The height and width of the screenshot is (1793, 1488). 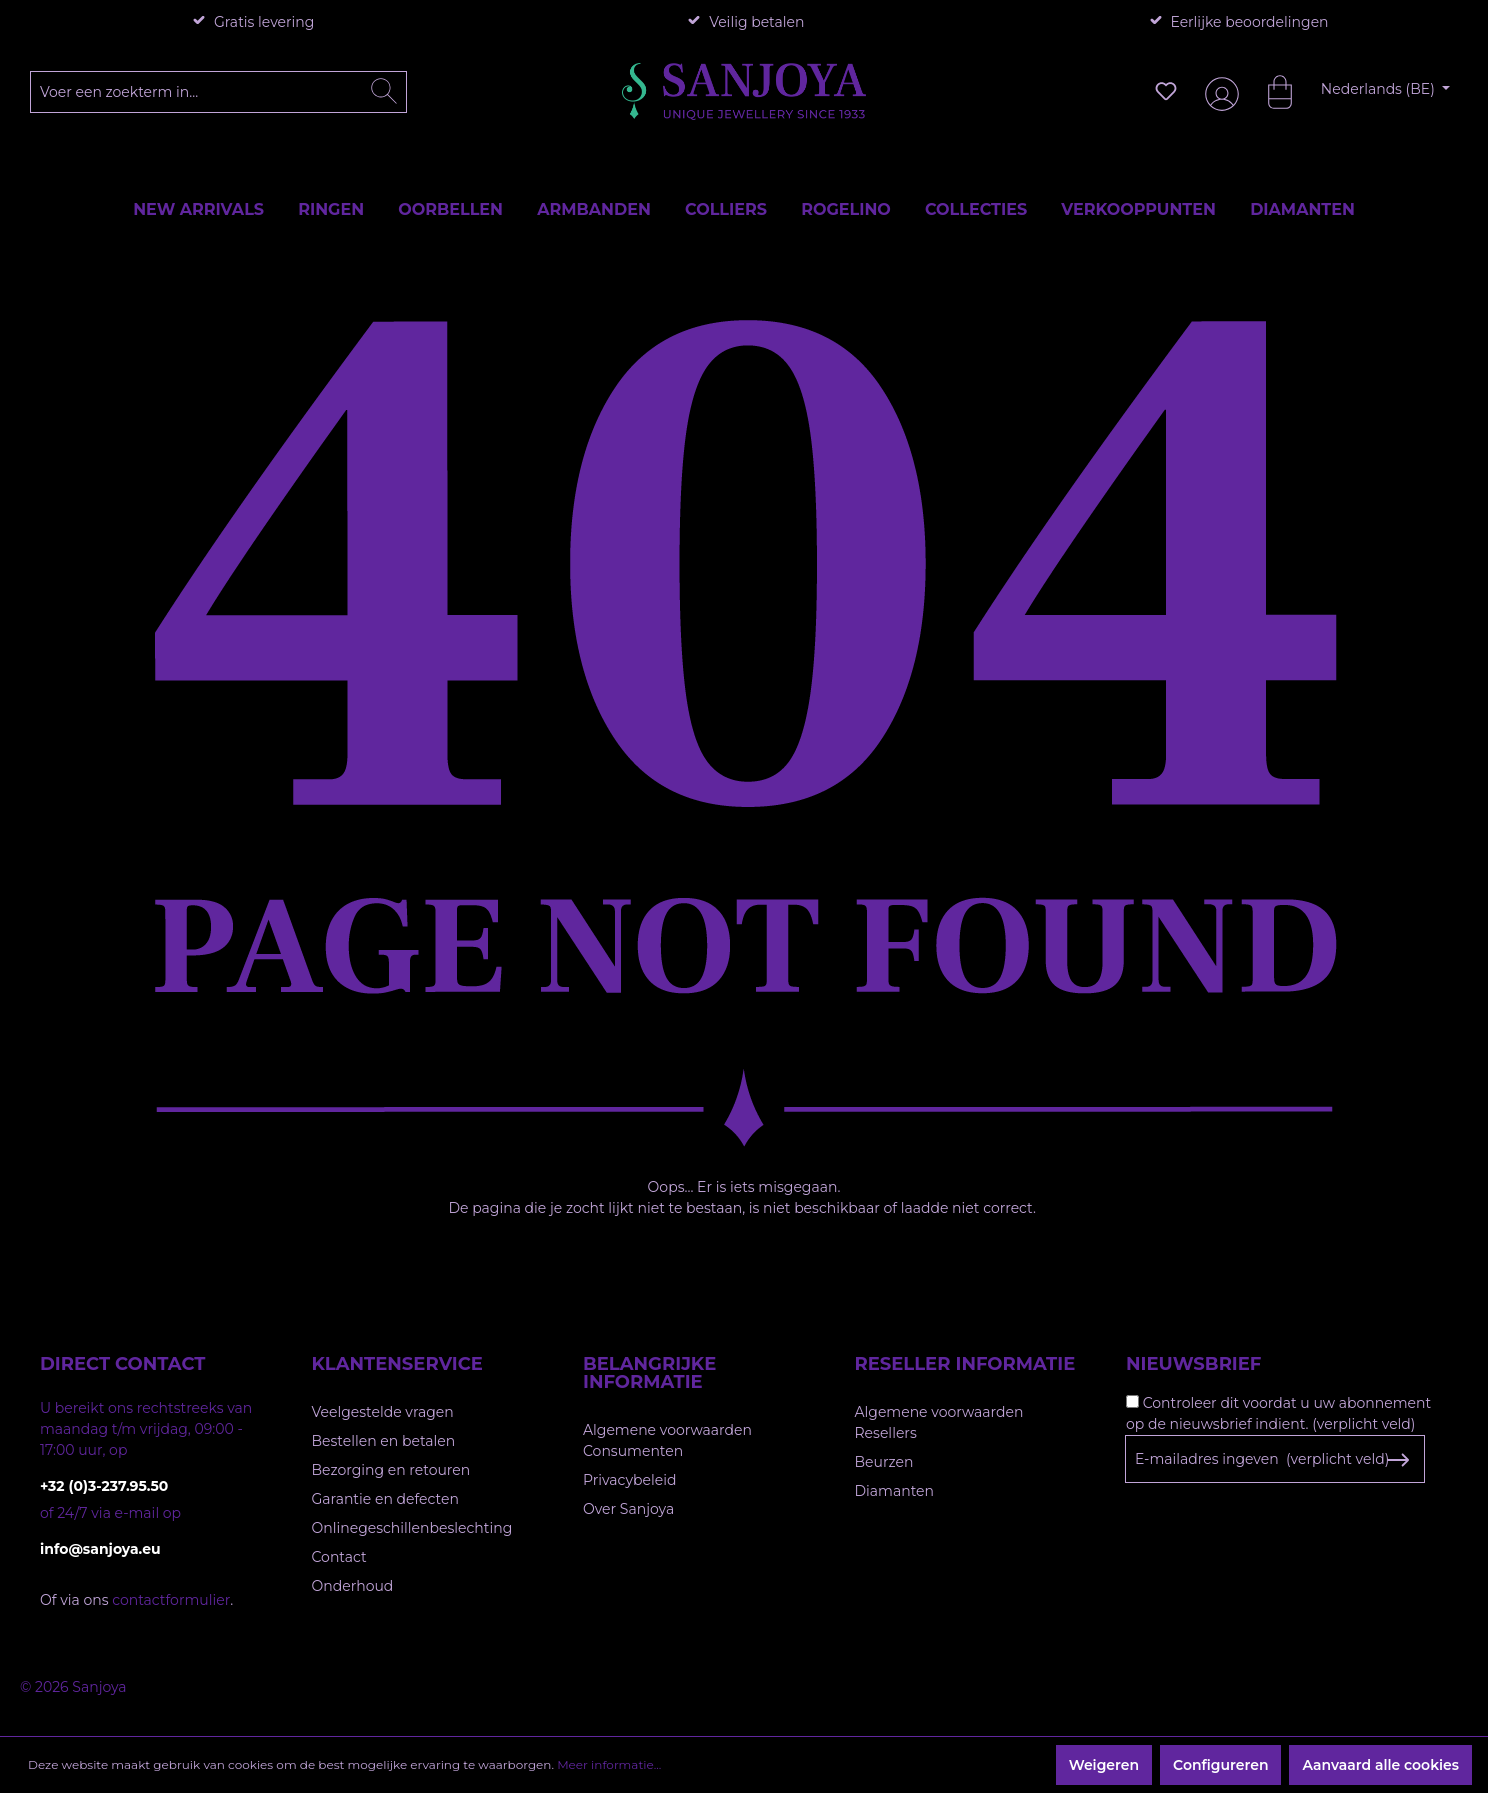 What do you see at coordinates (1104, 1765) in the screenshot?
I see `Weigeren` at bounding box center [1104, 1765].